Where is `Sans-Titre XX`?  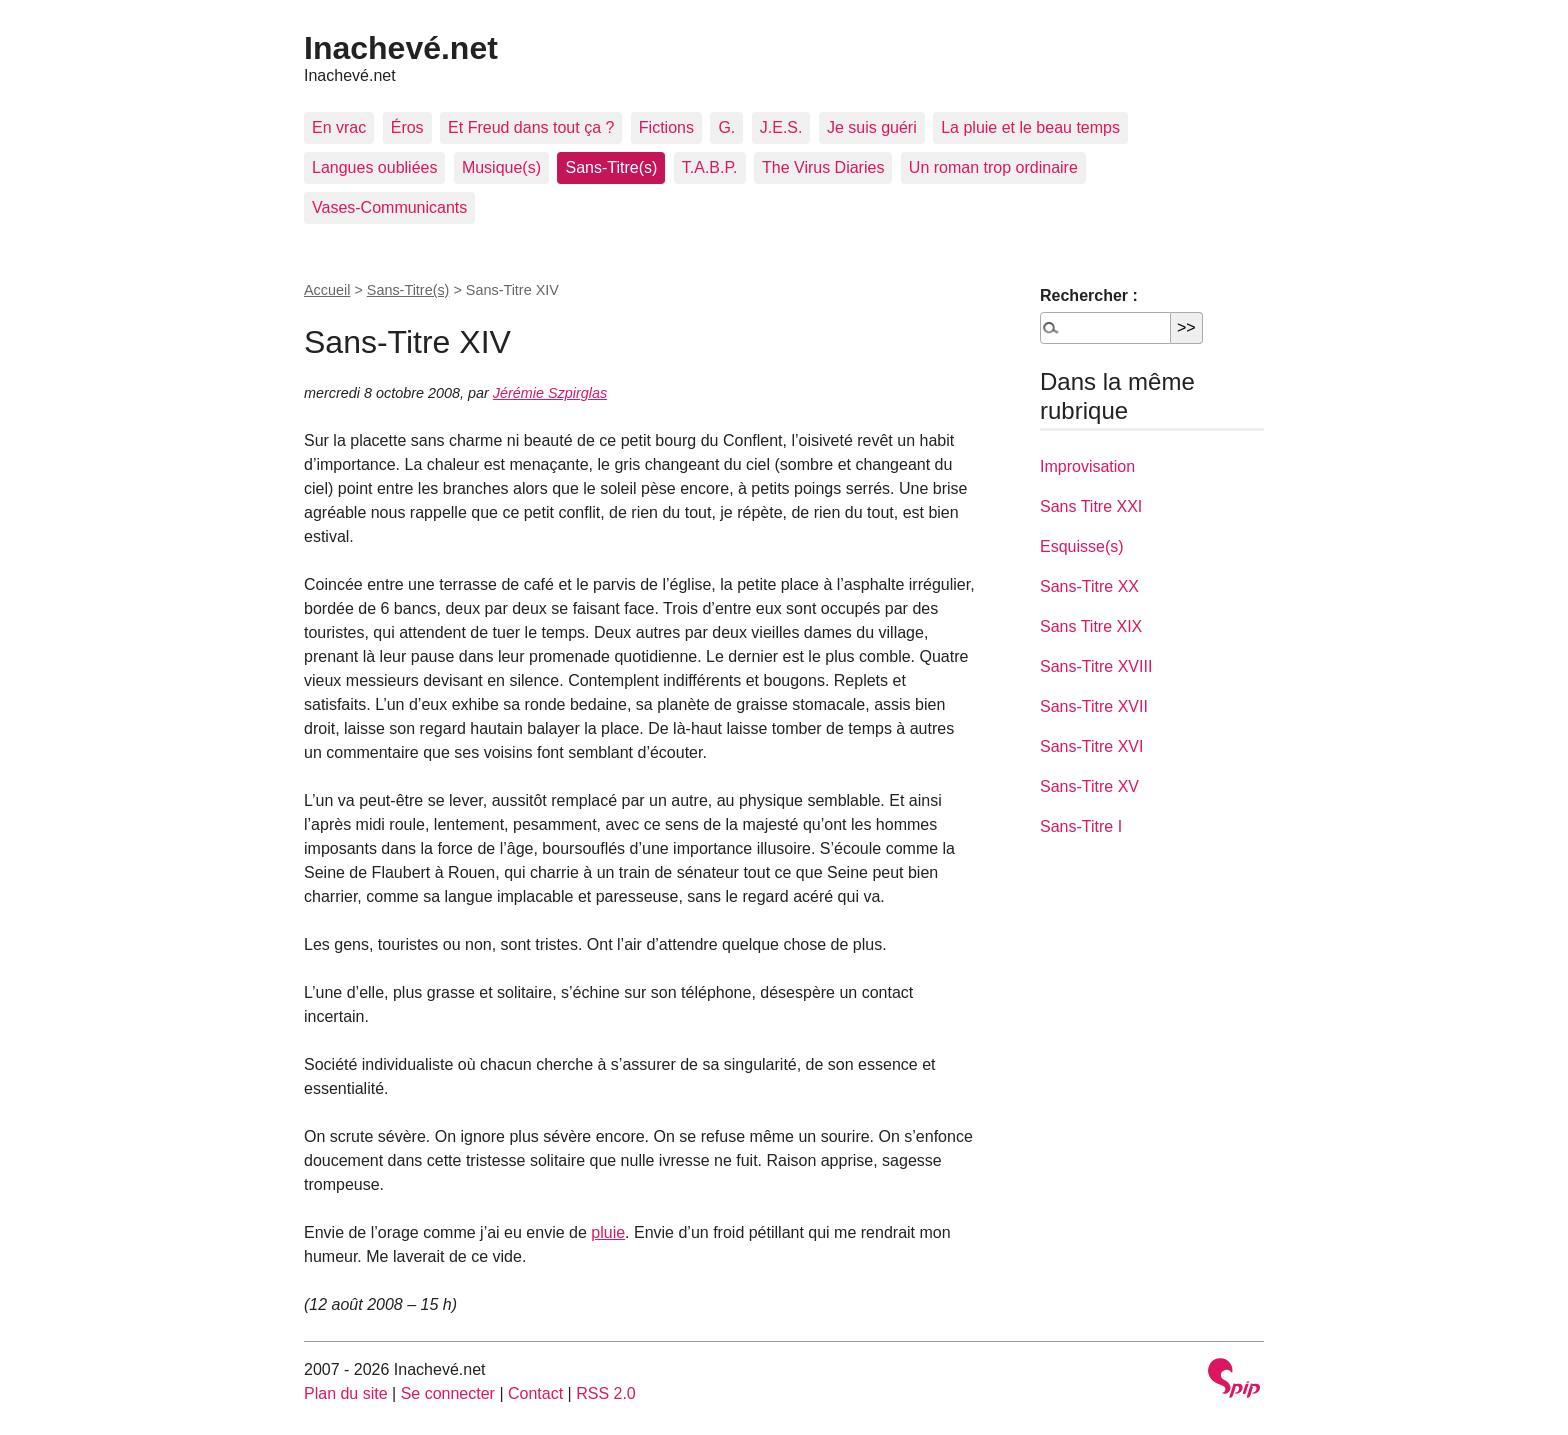 Sans-Titre XX is located at coordinates (1089, 586).